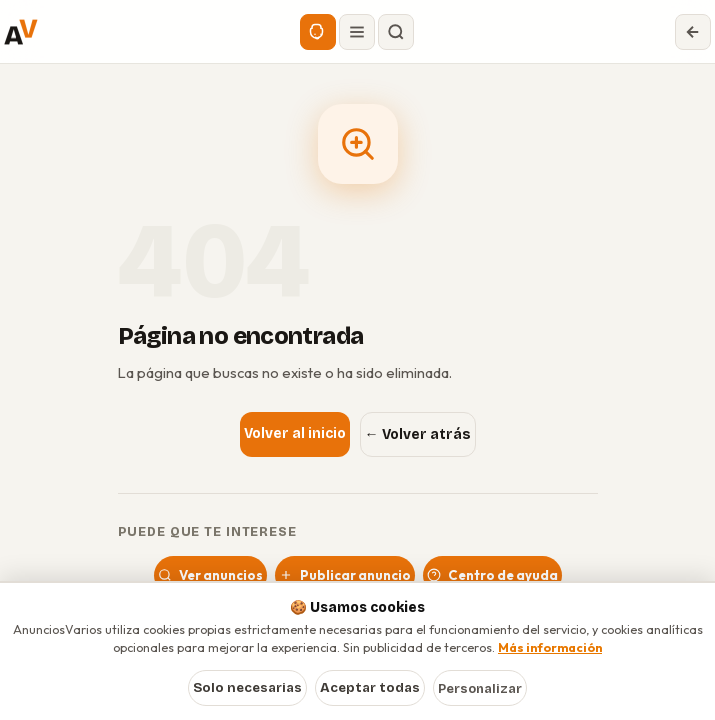 This screenshot has width=715, height=720. I want to click on Centro de ayuda, so click(492, 575).